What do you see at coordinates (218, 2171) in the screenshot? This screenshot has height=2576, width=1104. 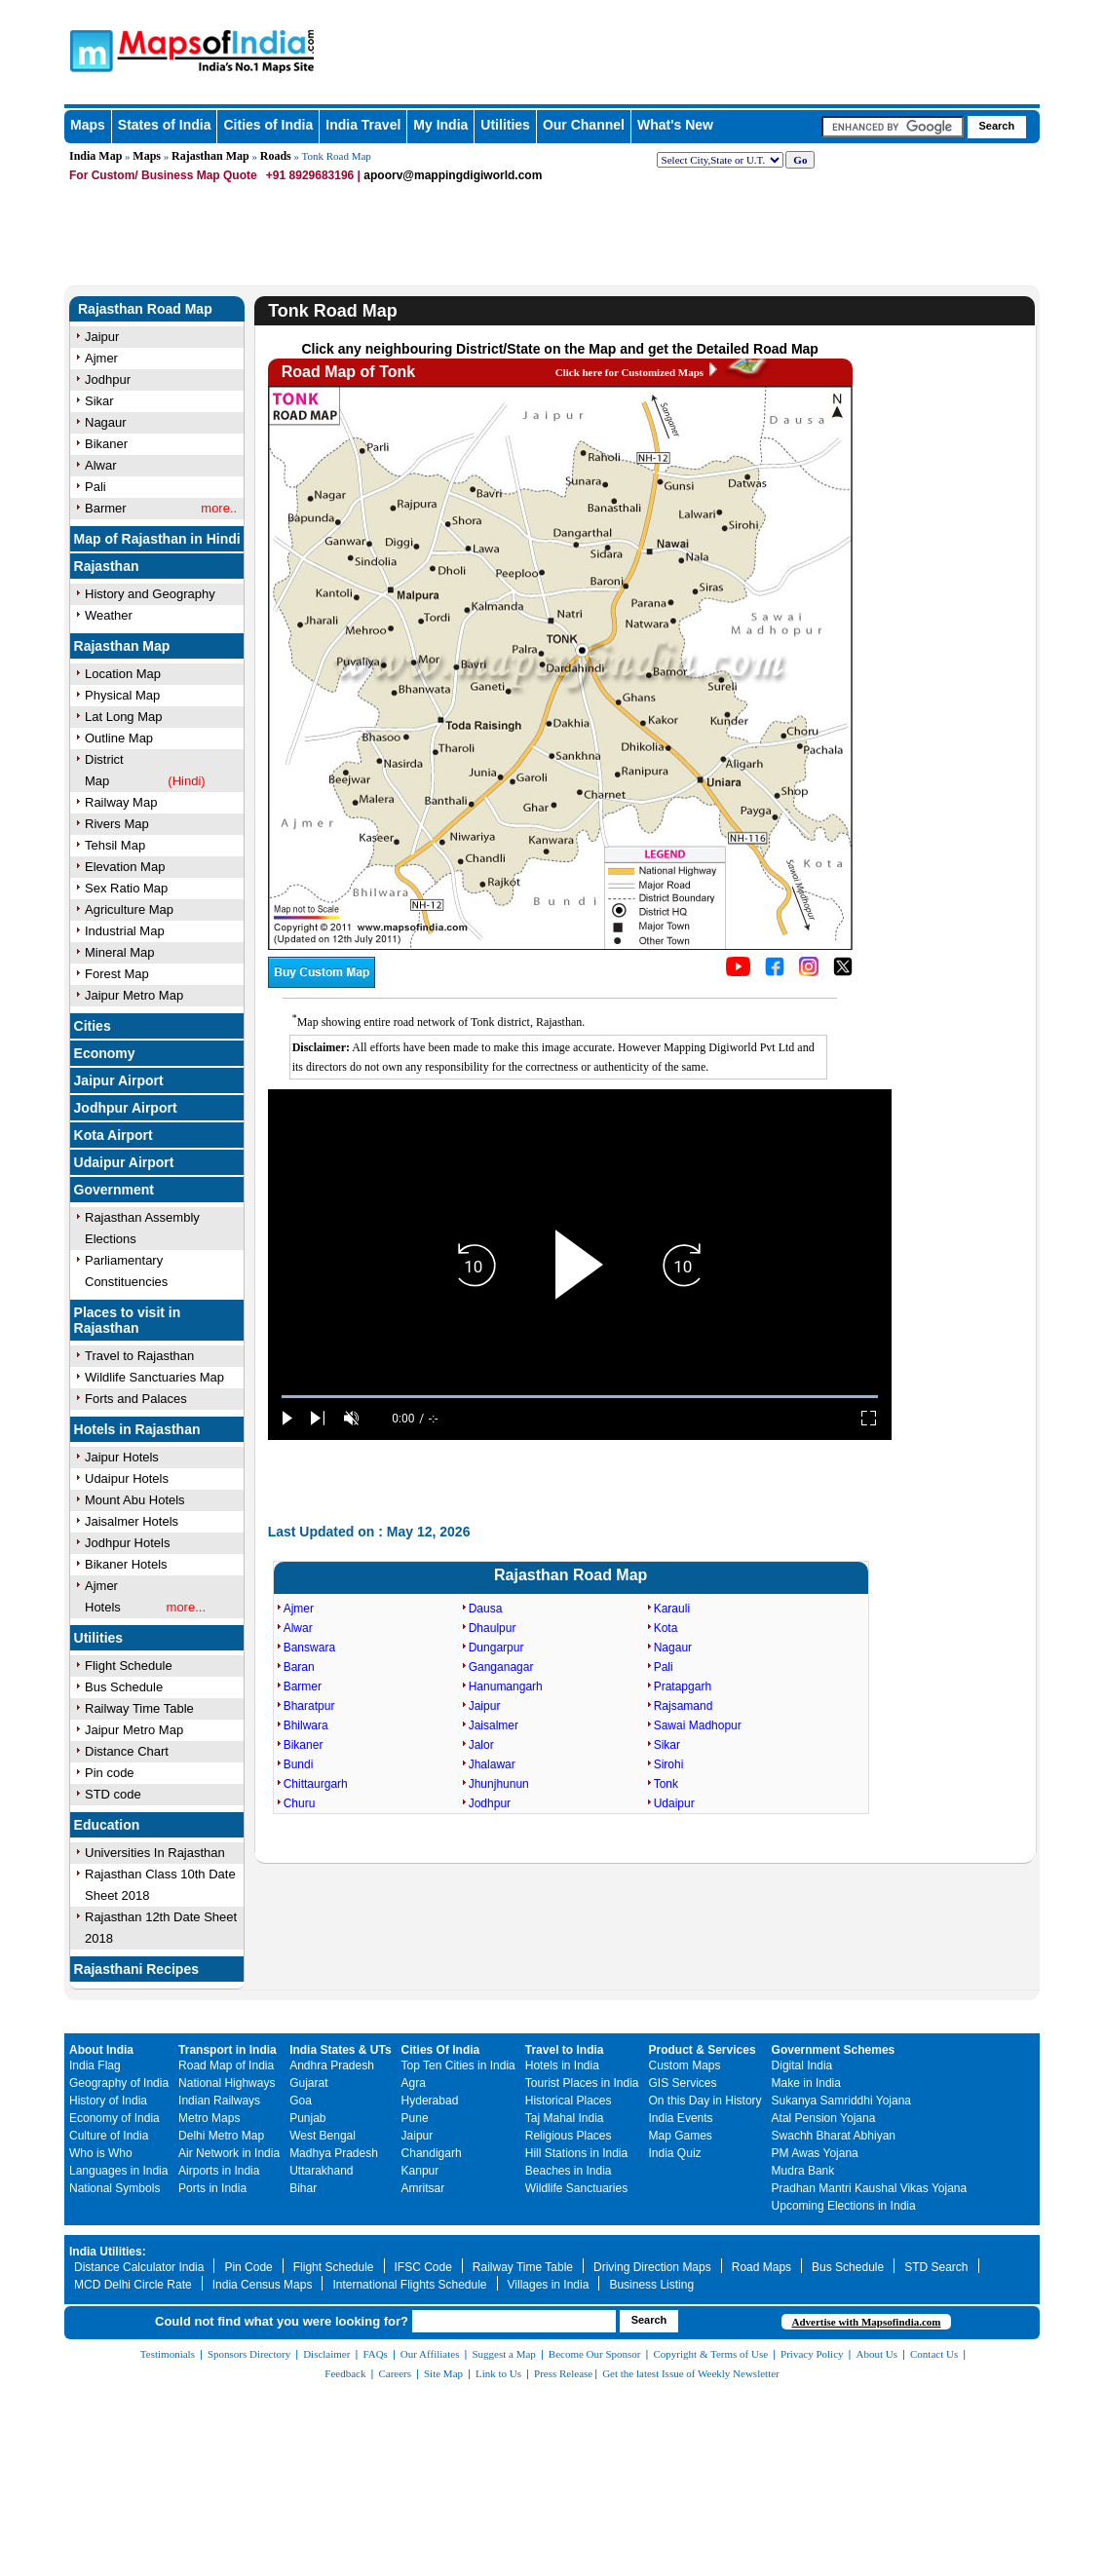 I see `Airports in India` at bounding box center [218, 2171].